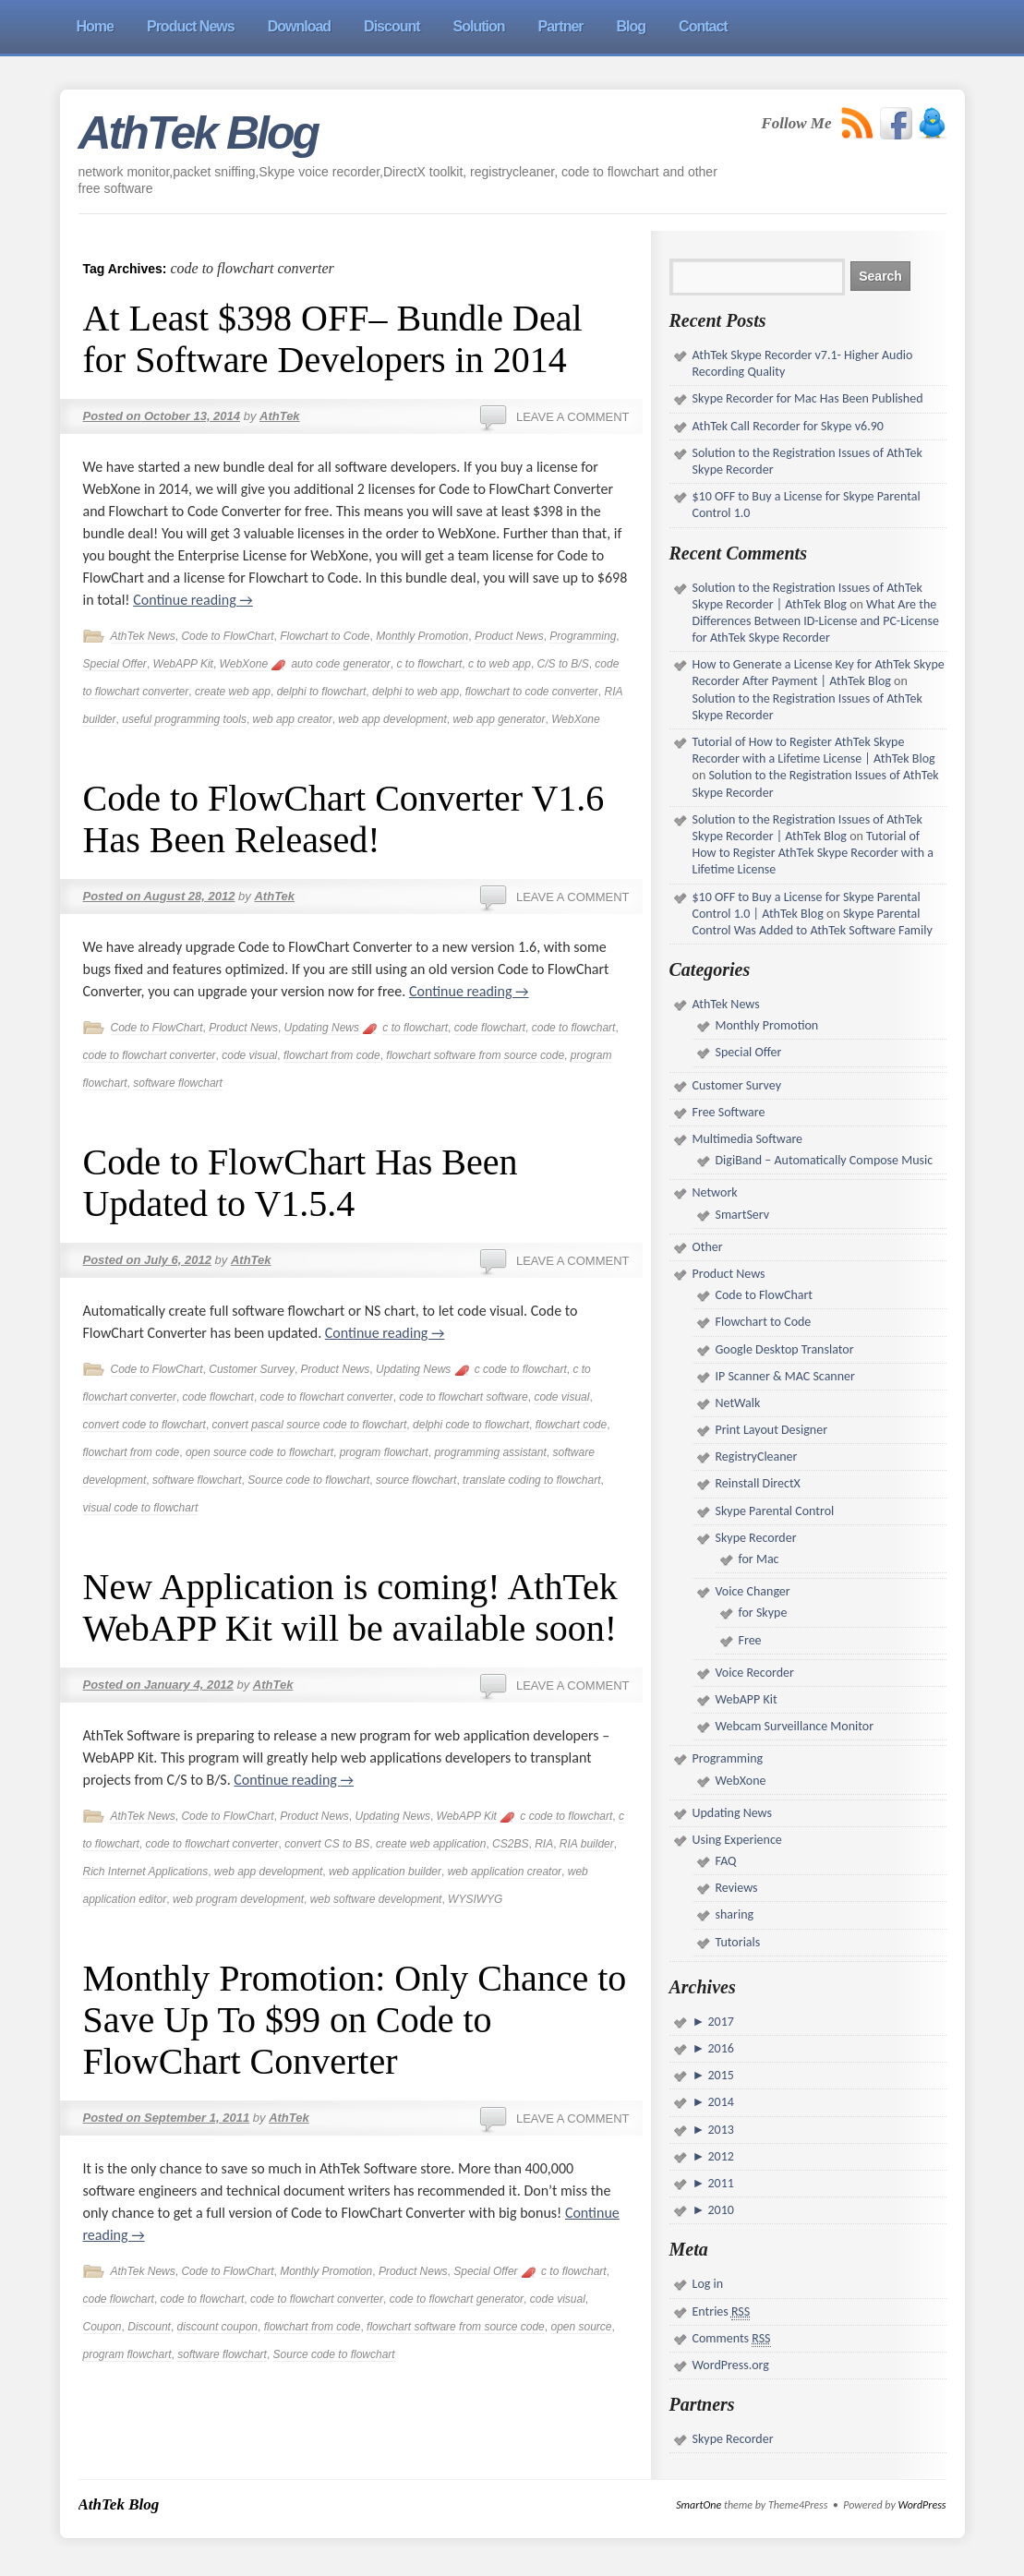  Describe the element at coordinates (731, 2365) in the screenshot. I see `WordPress.org` at that location.